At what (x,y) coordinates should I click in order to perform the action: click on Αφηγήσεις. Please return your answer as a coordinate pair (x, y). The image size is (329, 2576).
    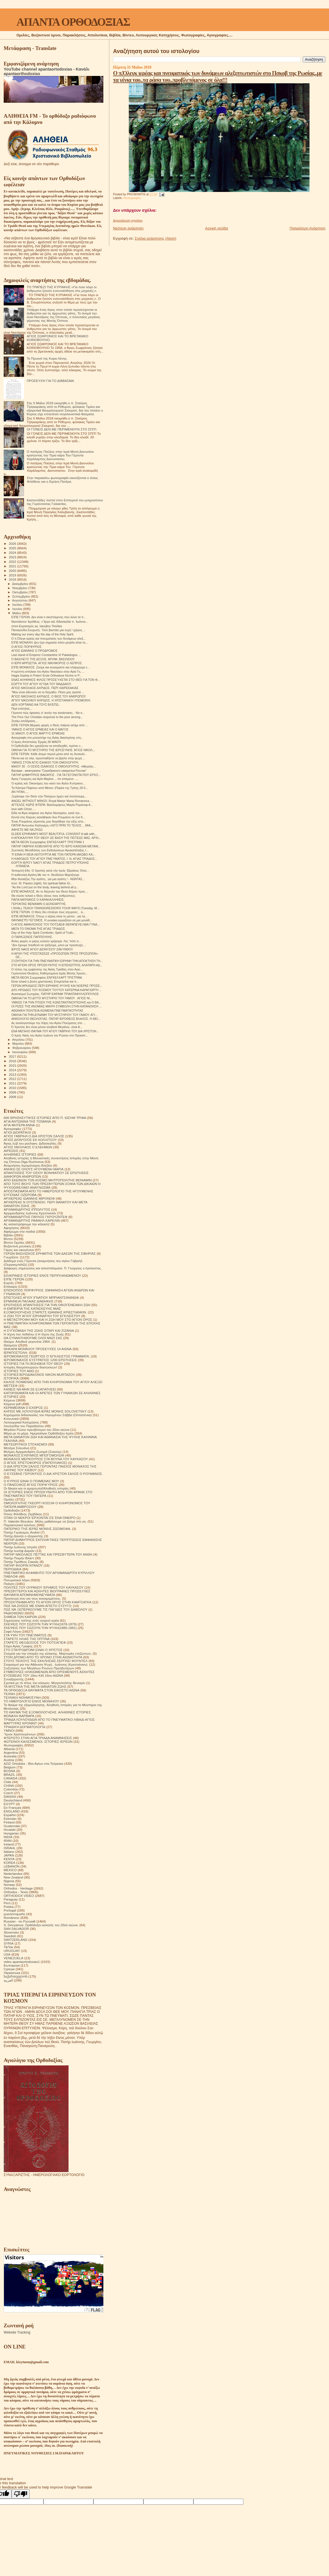
    Looking at the image, I should click on (11, 1228).